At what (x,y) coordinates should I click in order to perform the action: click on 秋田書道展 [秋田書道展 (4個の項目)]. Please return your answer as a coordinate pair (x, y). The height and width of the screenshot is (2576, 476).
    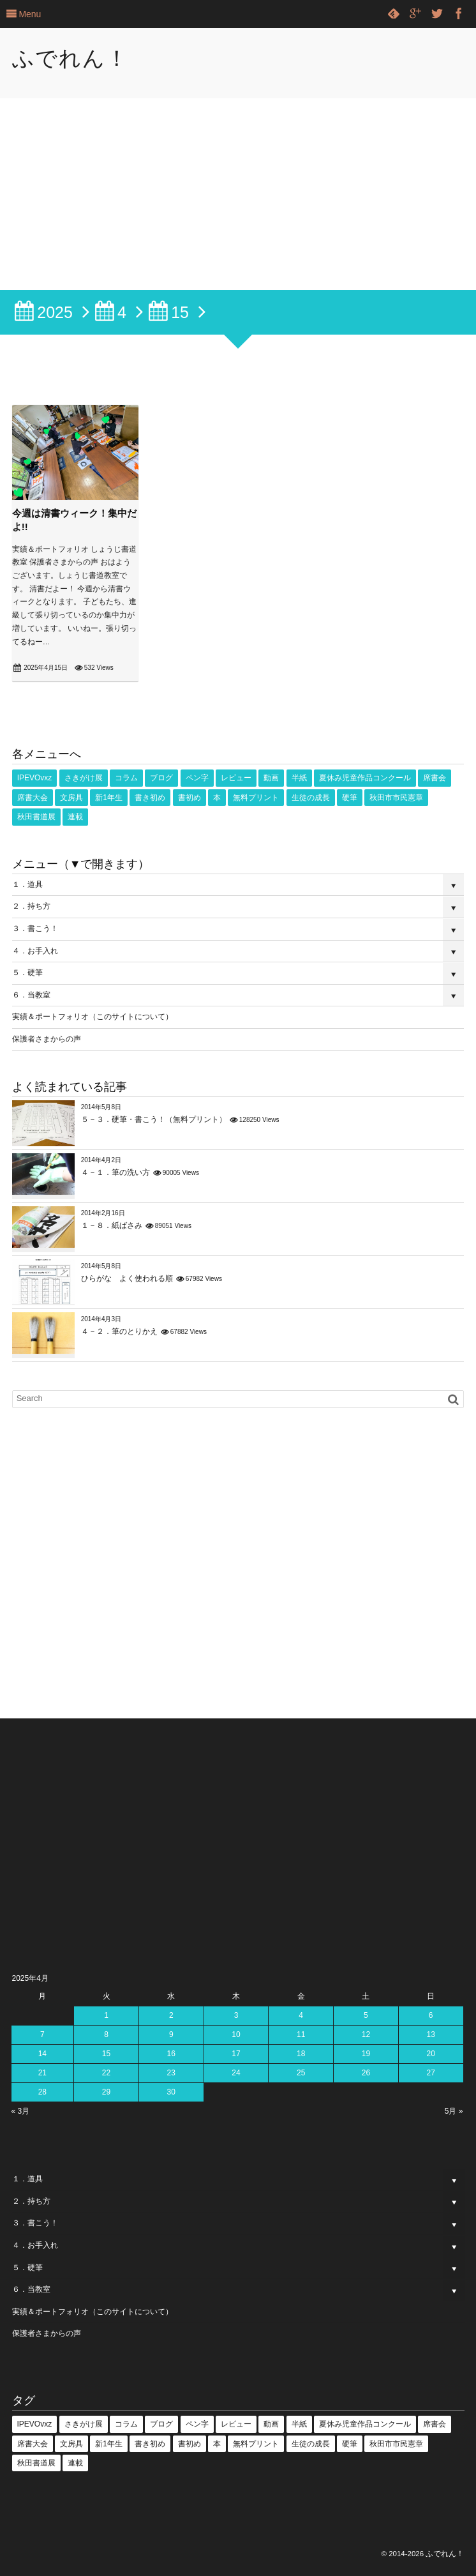
    Looking at the image, I should click on (36, 816).